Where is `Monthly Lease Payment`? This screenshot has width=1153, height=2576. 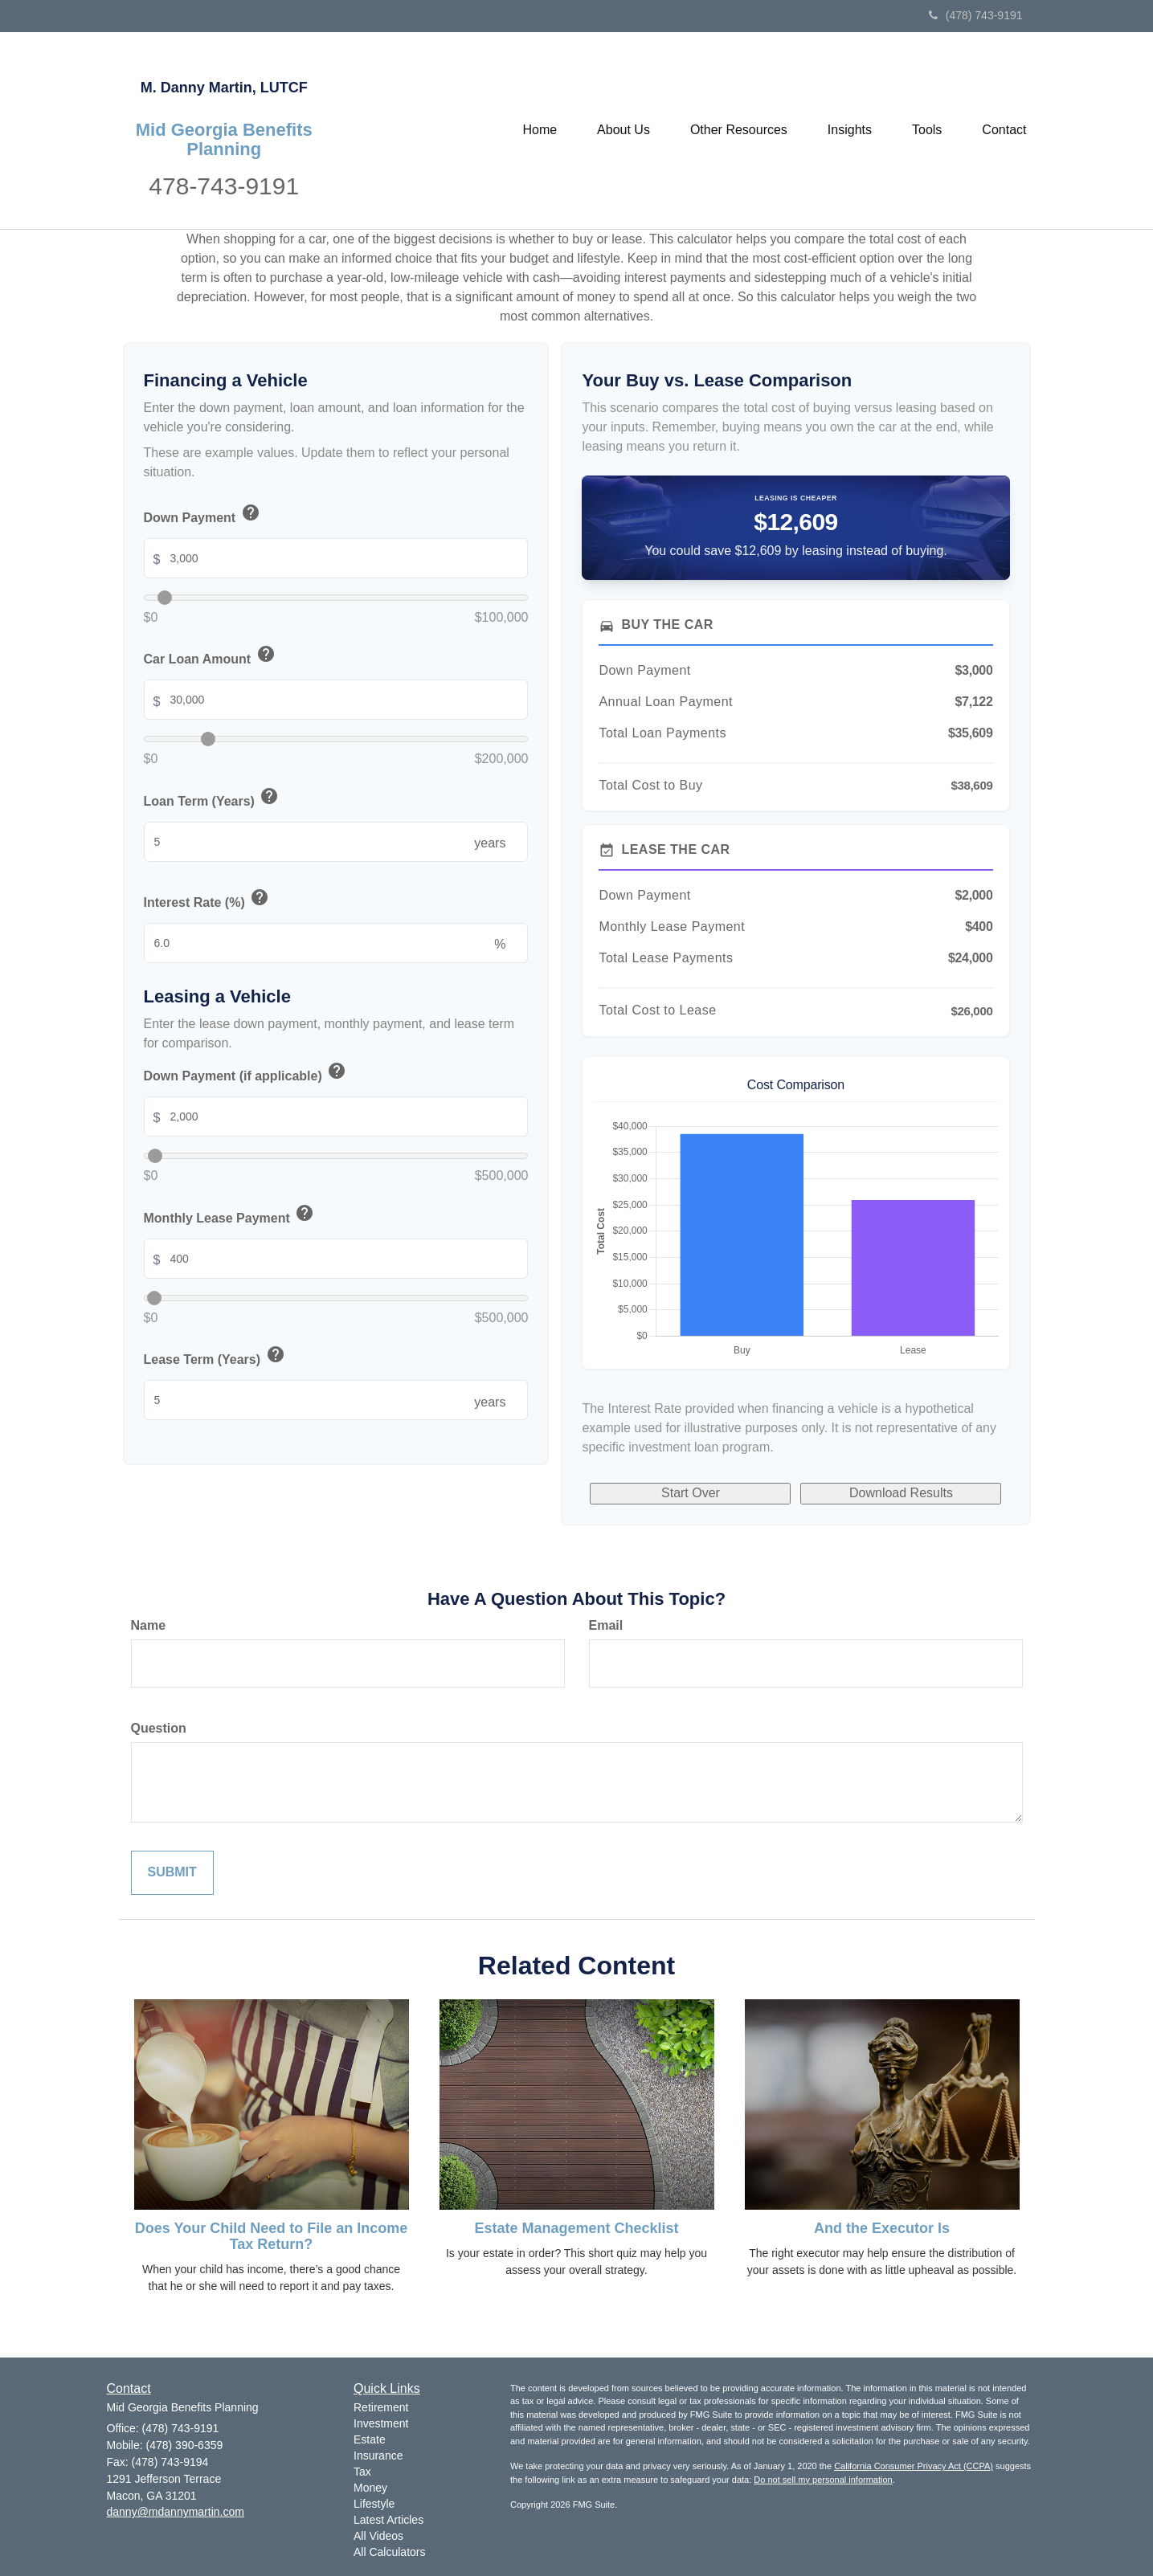 Monthly Lease Payment is located at coordinates (230, 1215).